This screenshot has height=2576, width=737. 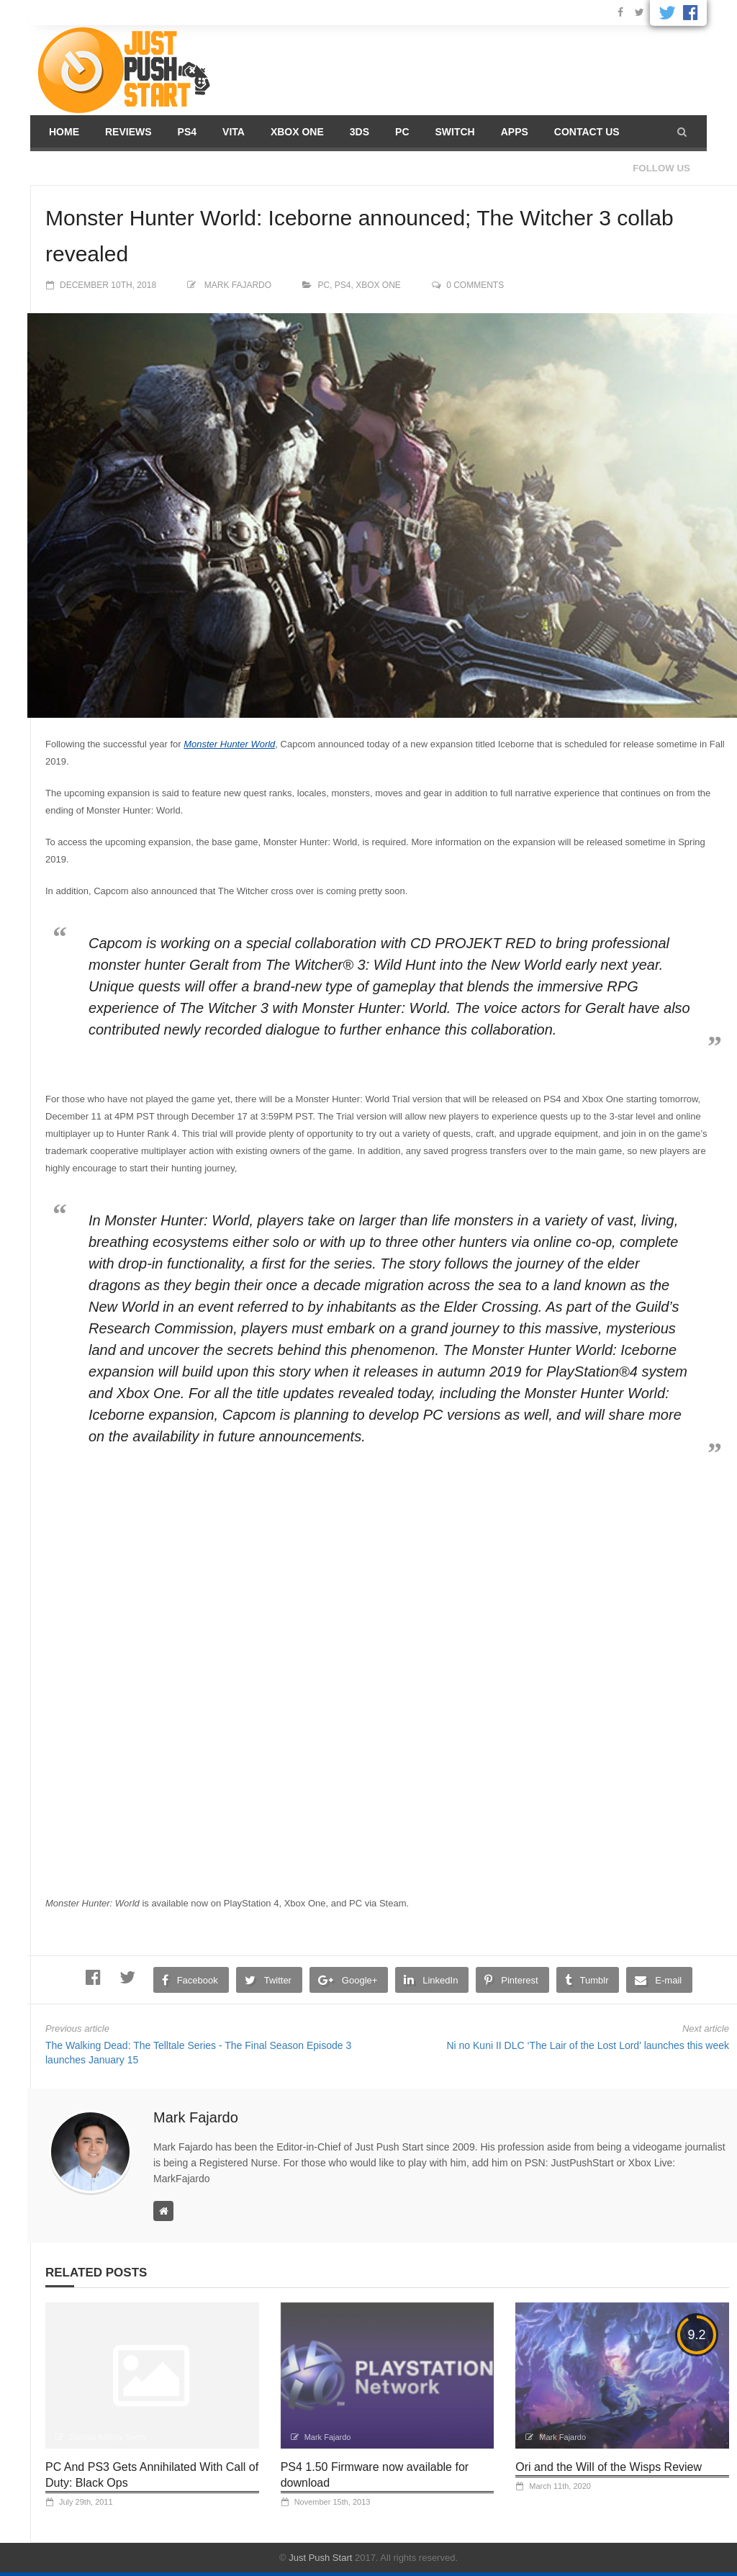 What do you see at coordinates (475, 285) in the screenshot?
I see `0 comments` at bounding box center [475, 285].